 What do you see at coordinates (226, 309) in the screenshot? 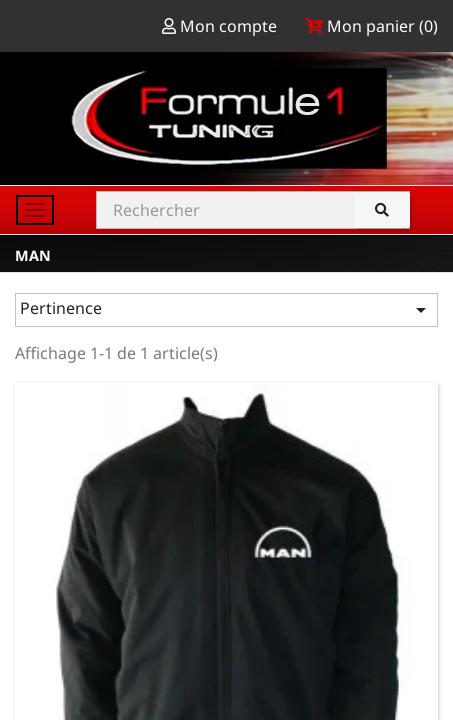
I see `Pertinence` at bounding box center [226, 309].